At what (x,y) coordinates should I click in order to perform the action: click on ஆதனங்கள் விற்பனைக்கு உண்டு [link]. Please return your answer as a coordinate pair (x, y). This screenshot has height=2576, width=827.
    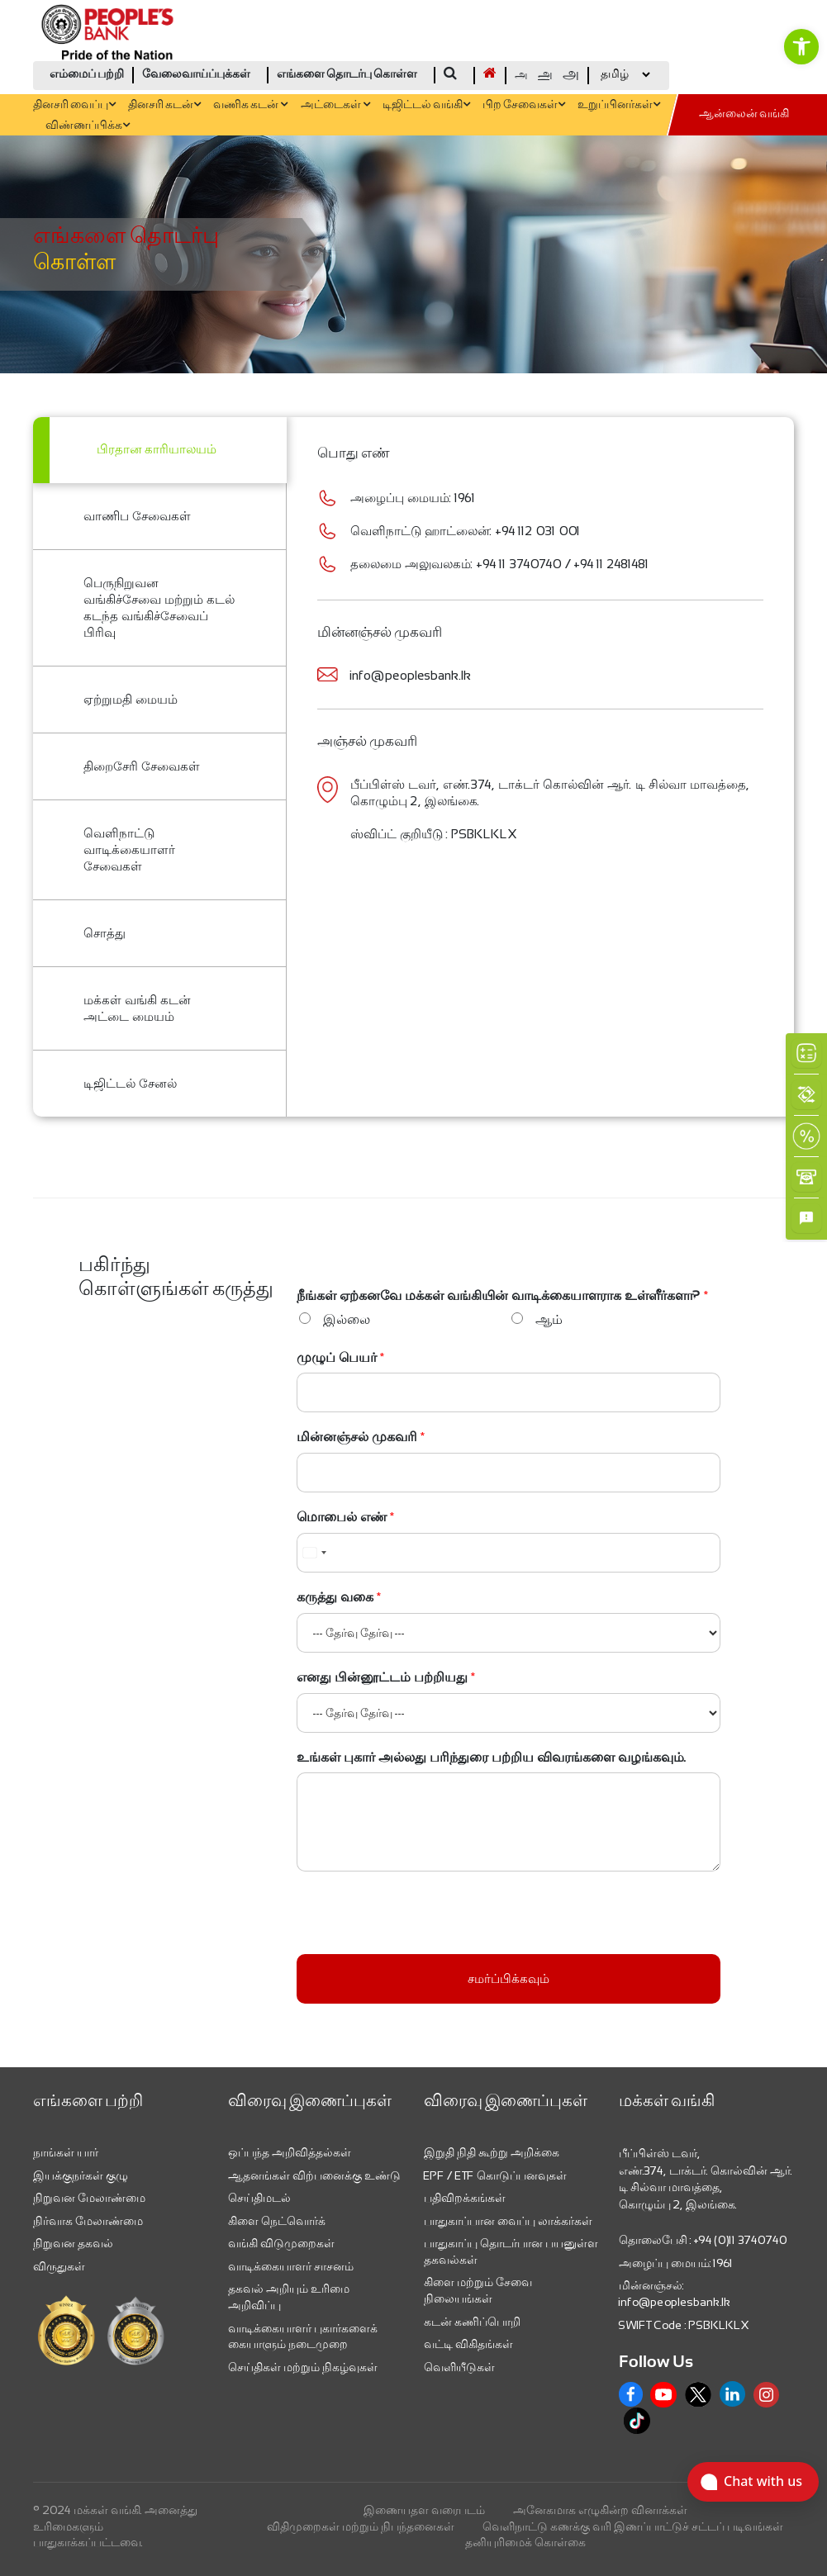
    Looking at the image, I should click on (314, 2175).